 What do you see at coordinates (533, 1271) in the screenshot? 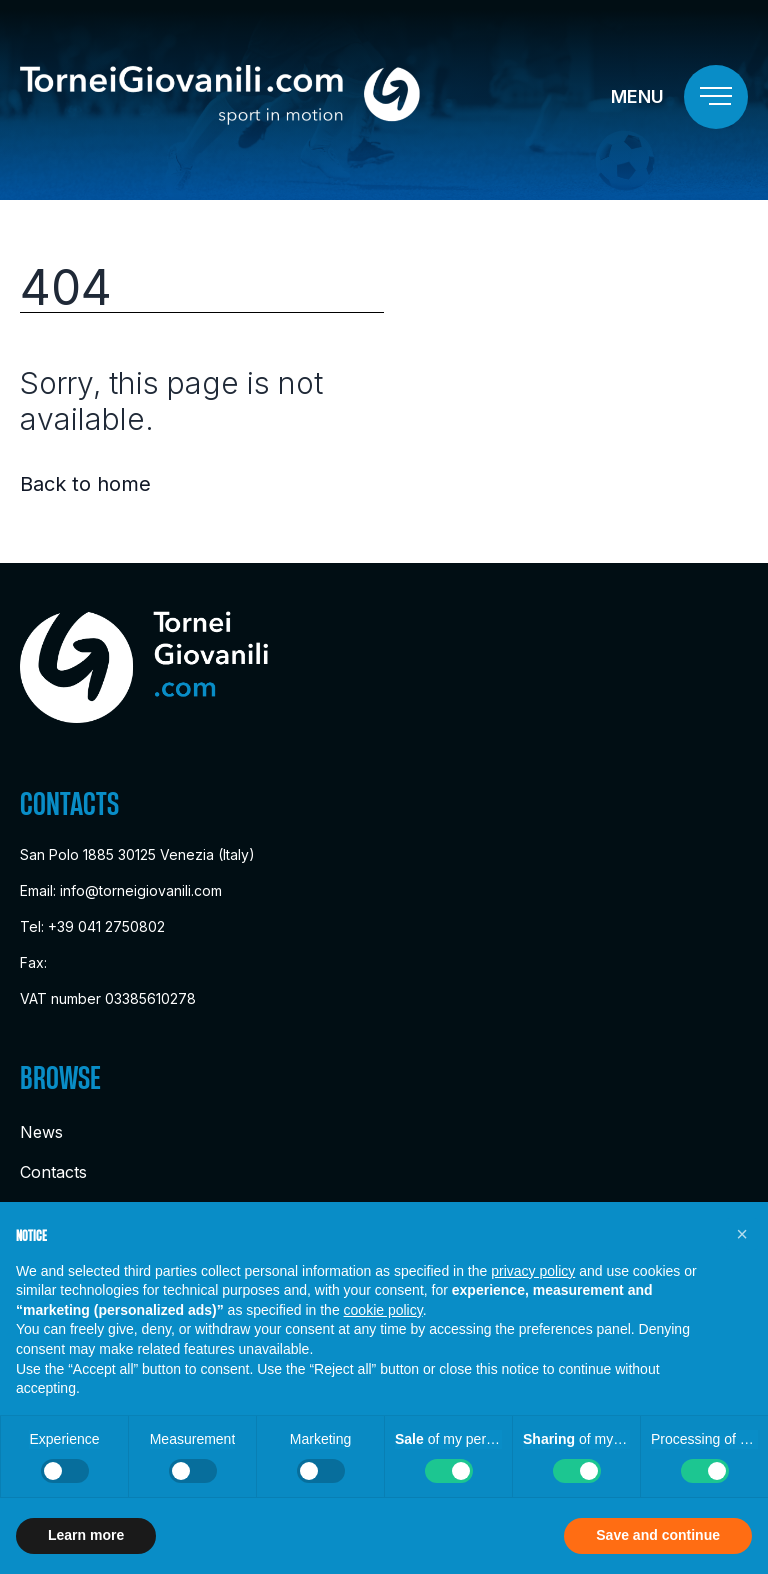
I see `privacy policy [button]` at bounding box center [533, 1271].